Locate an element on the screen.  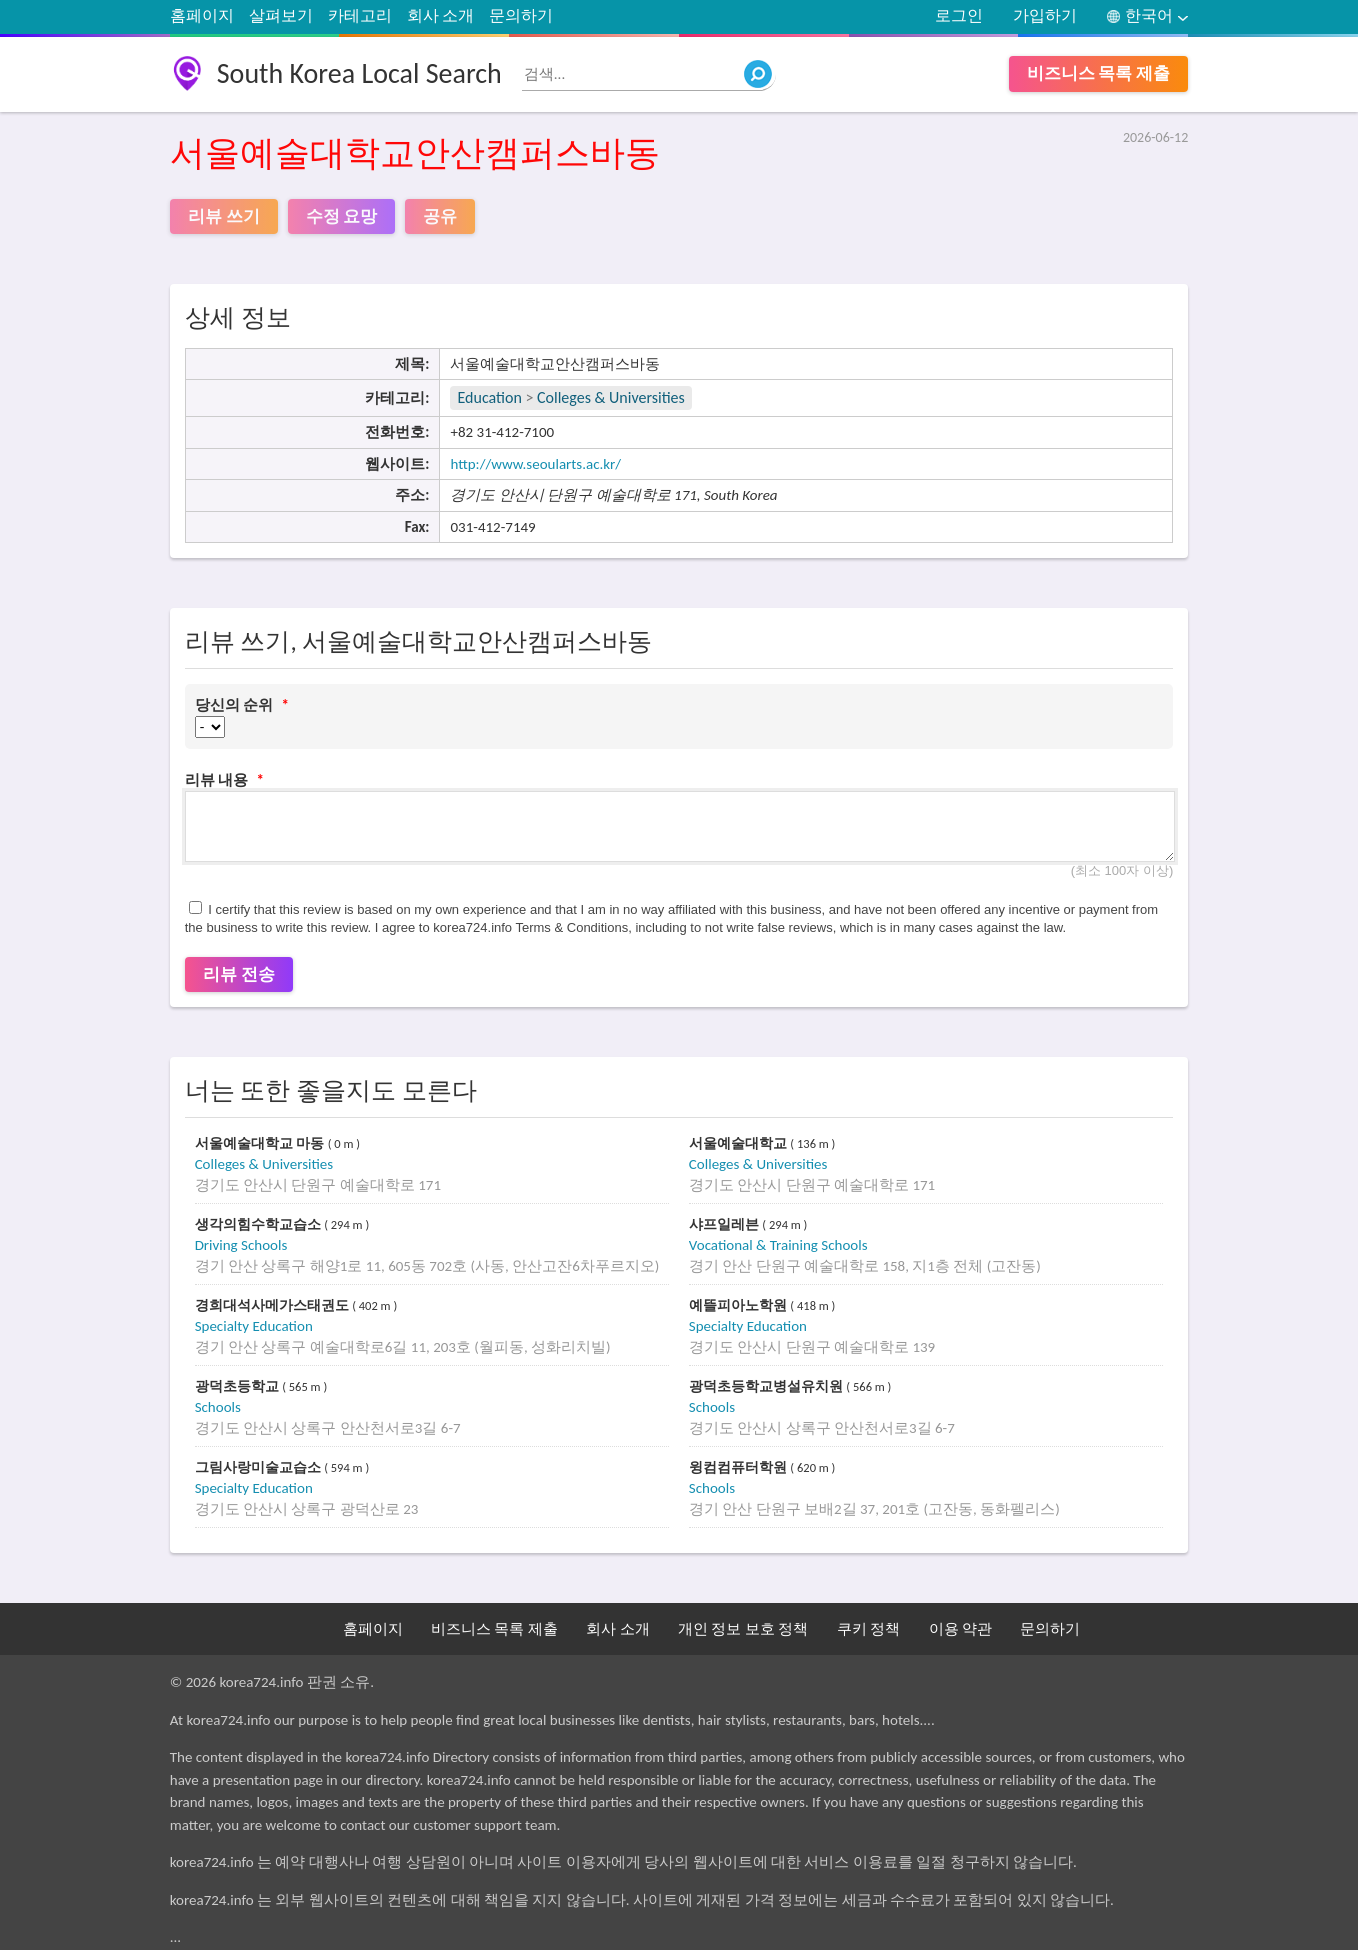
문의하기 is located at coordinates (521, 15).